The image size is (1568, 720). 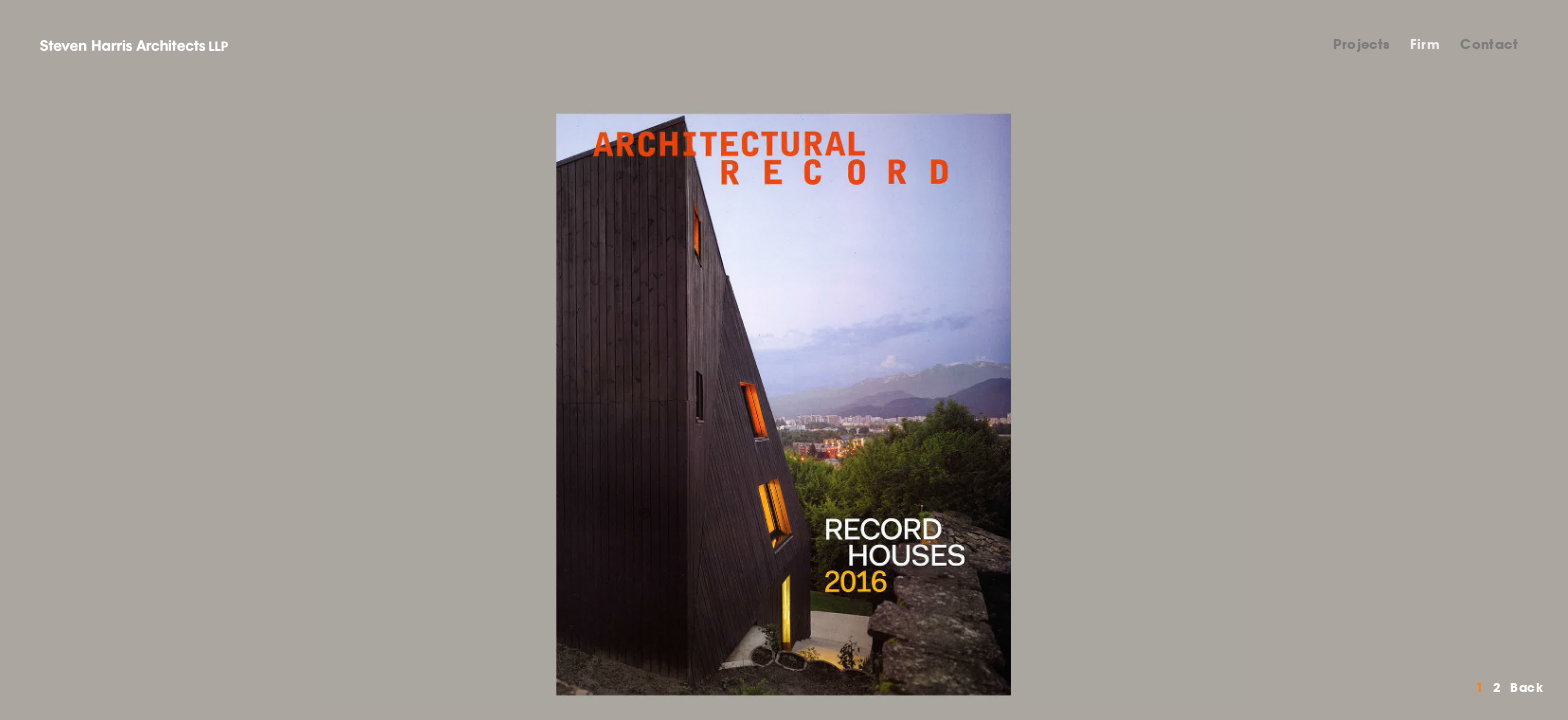 I want to click on Contact, so click(x=1489, y=44).